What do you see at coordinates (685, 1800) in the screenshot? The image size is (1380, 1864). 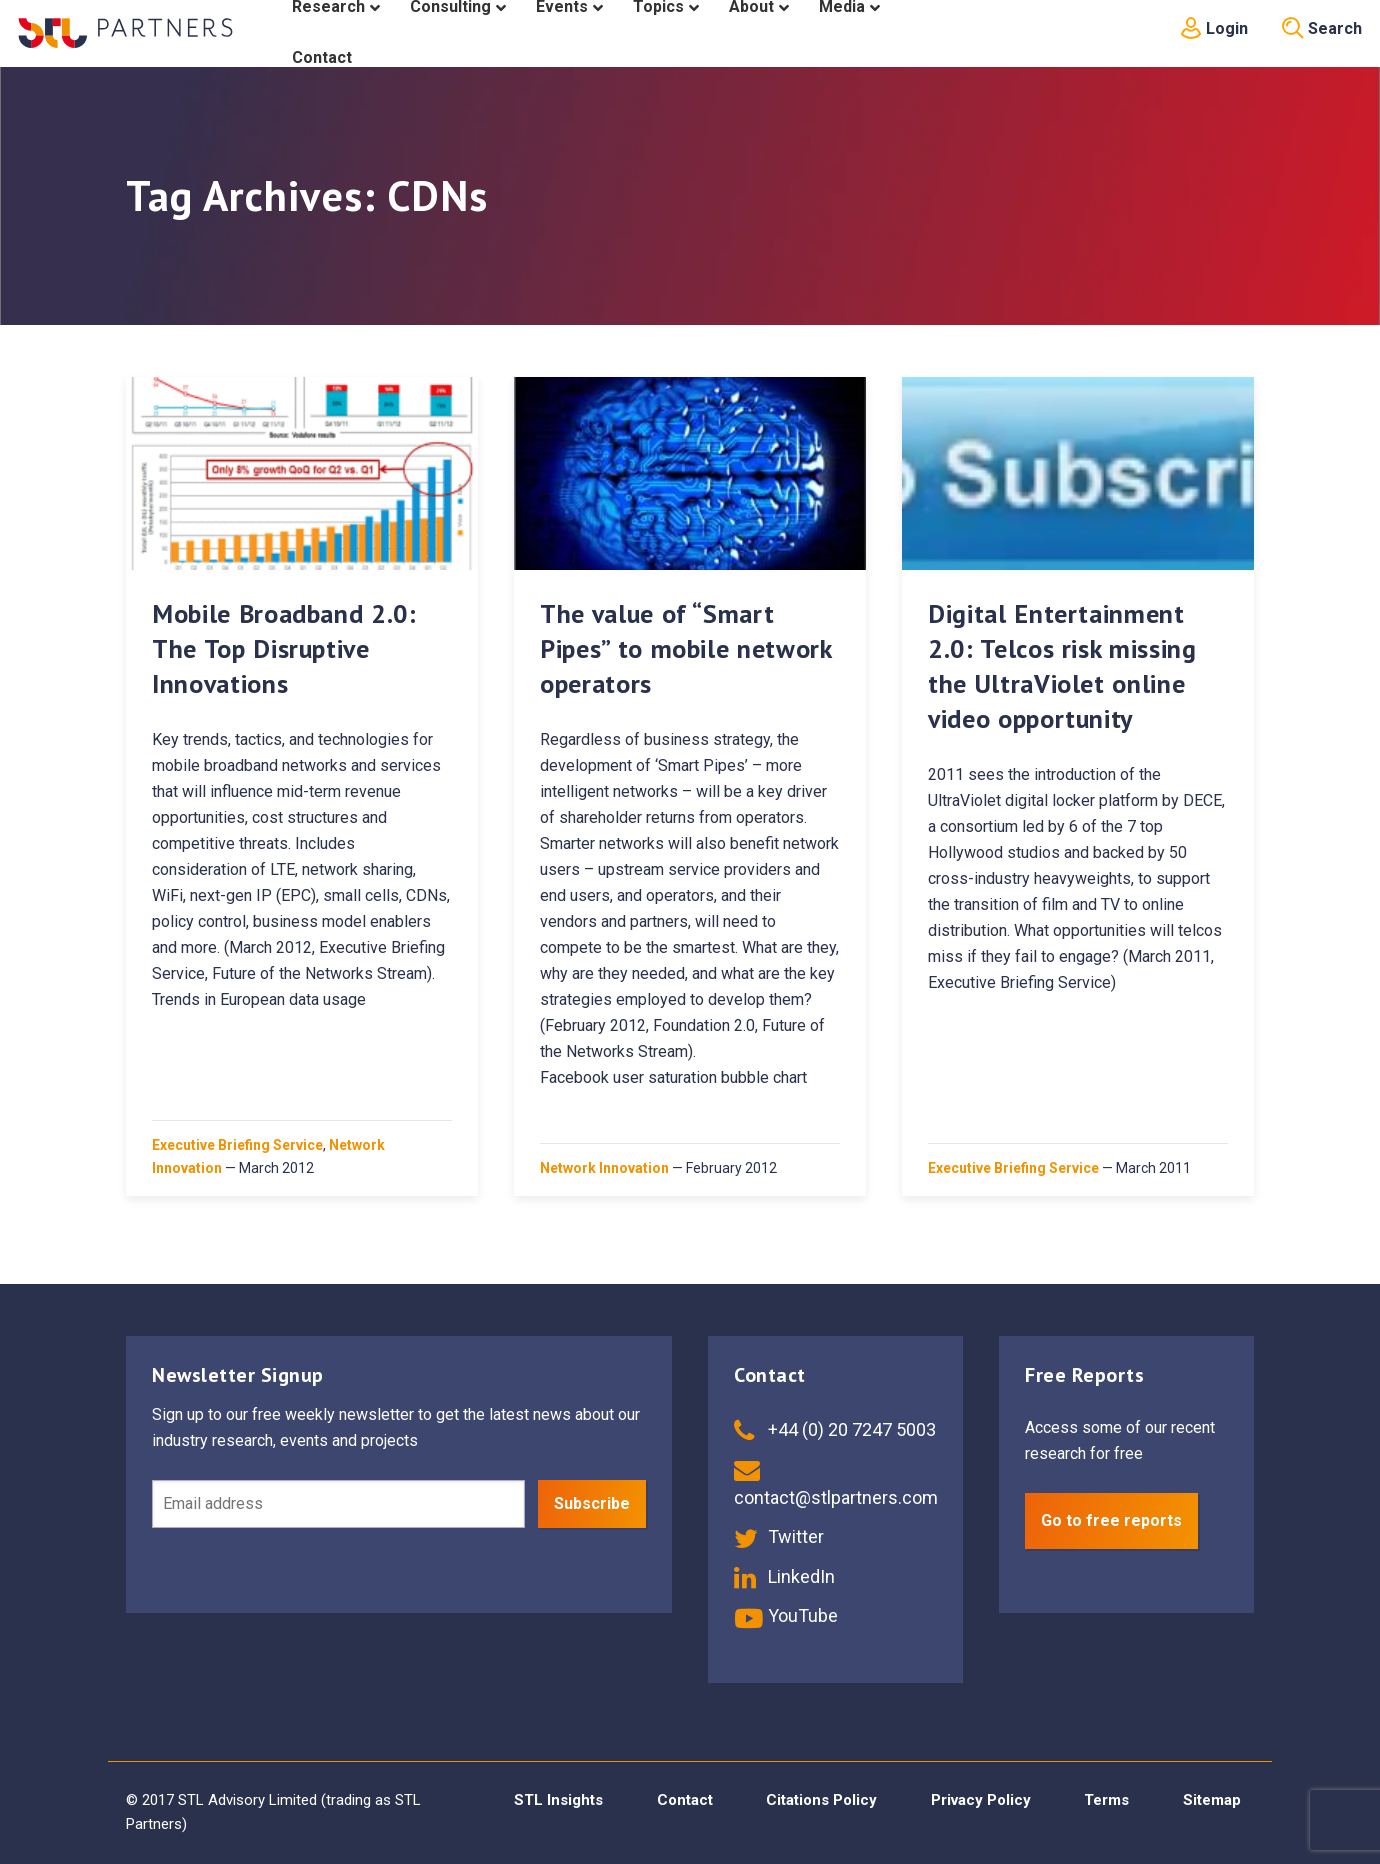 I see `Contact` at bounding box center [685, 1800].